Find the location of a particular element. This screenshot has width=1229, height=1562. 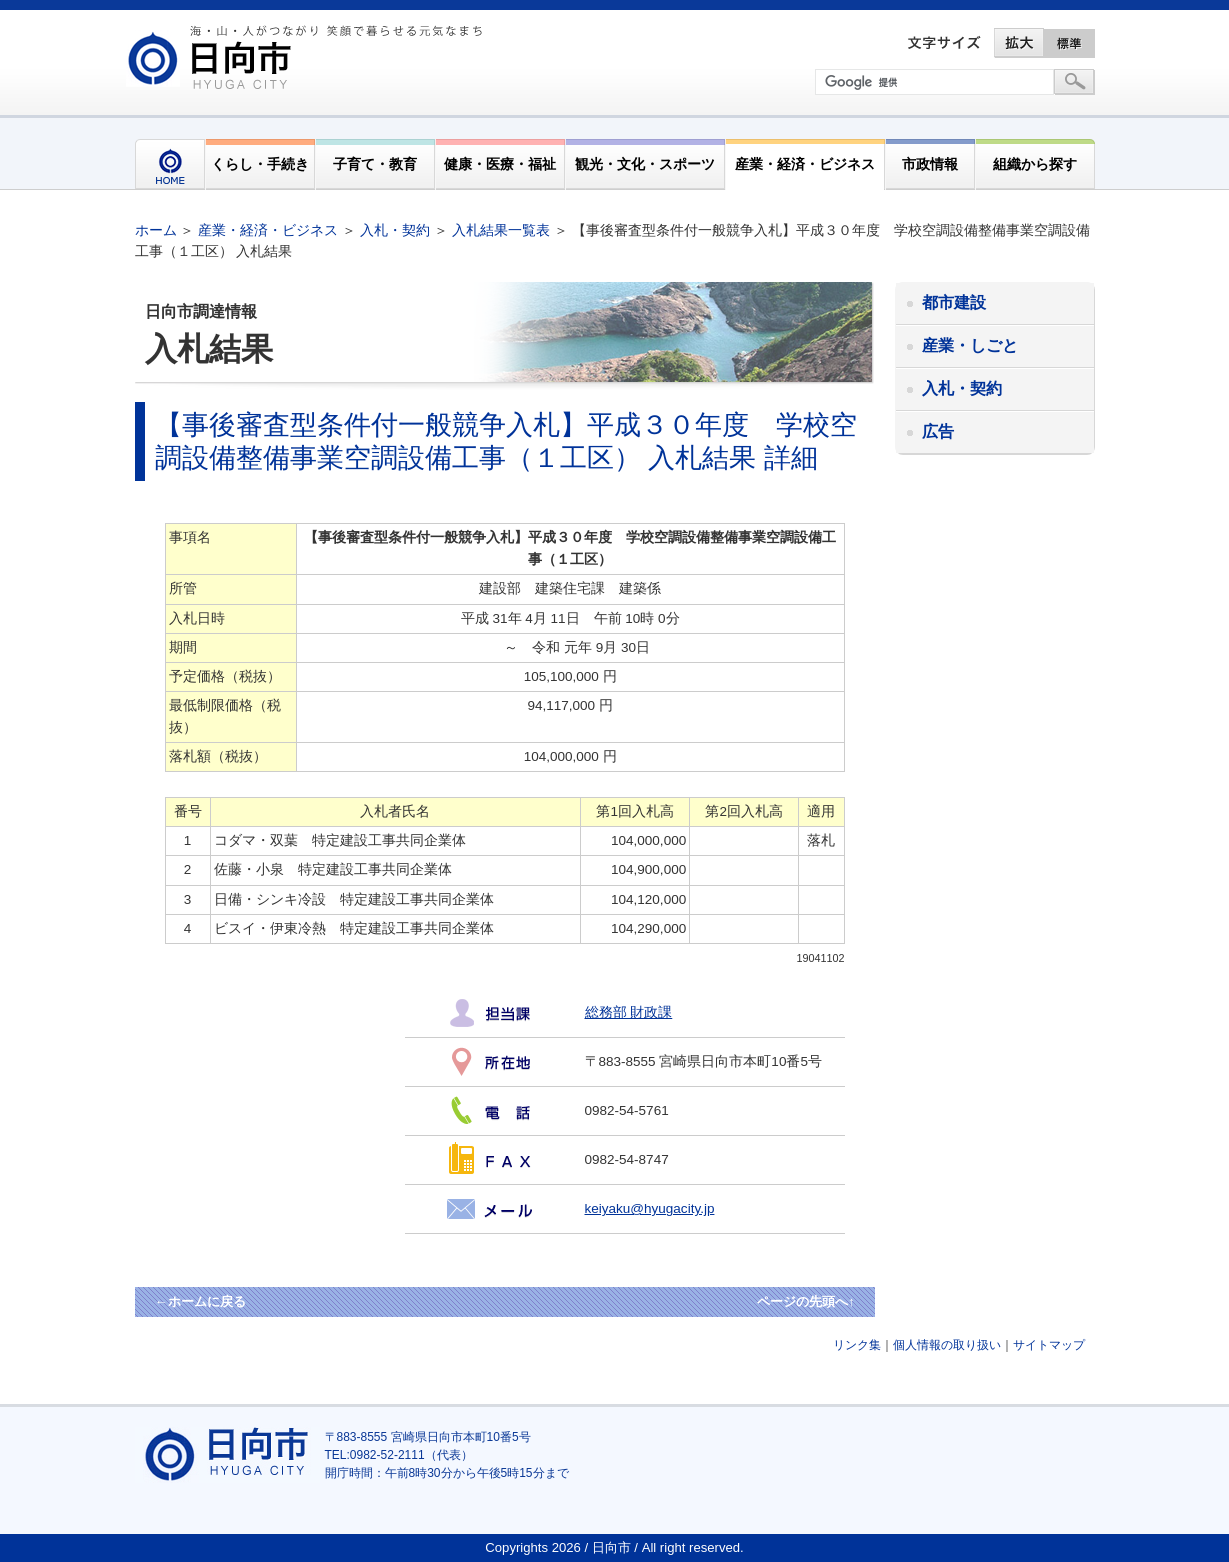

産業・しごと is located at coordinates (970, 345).